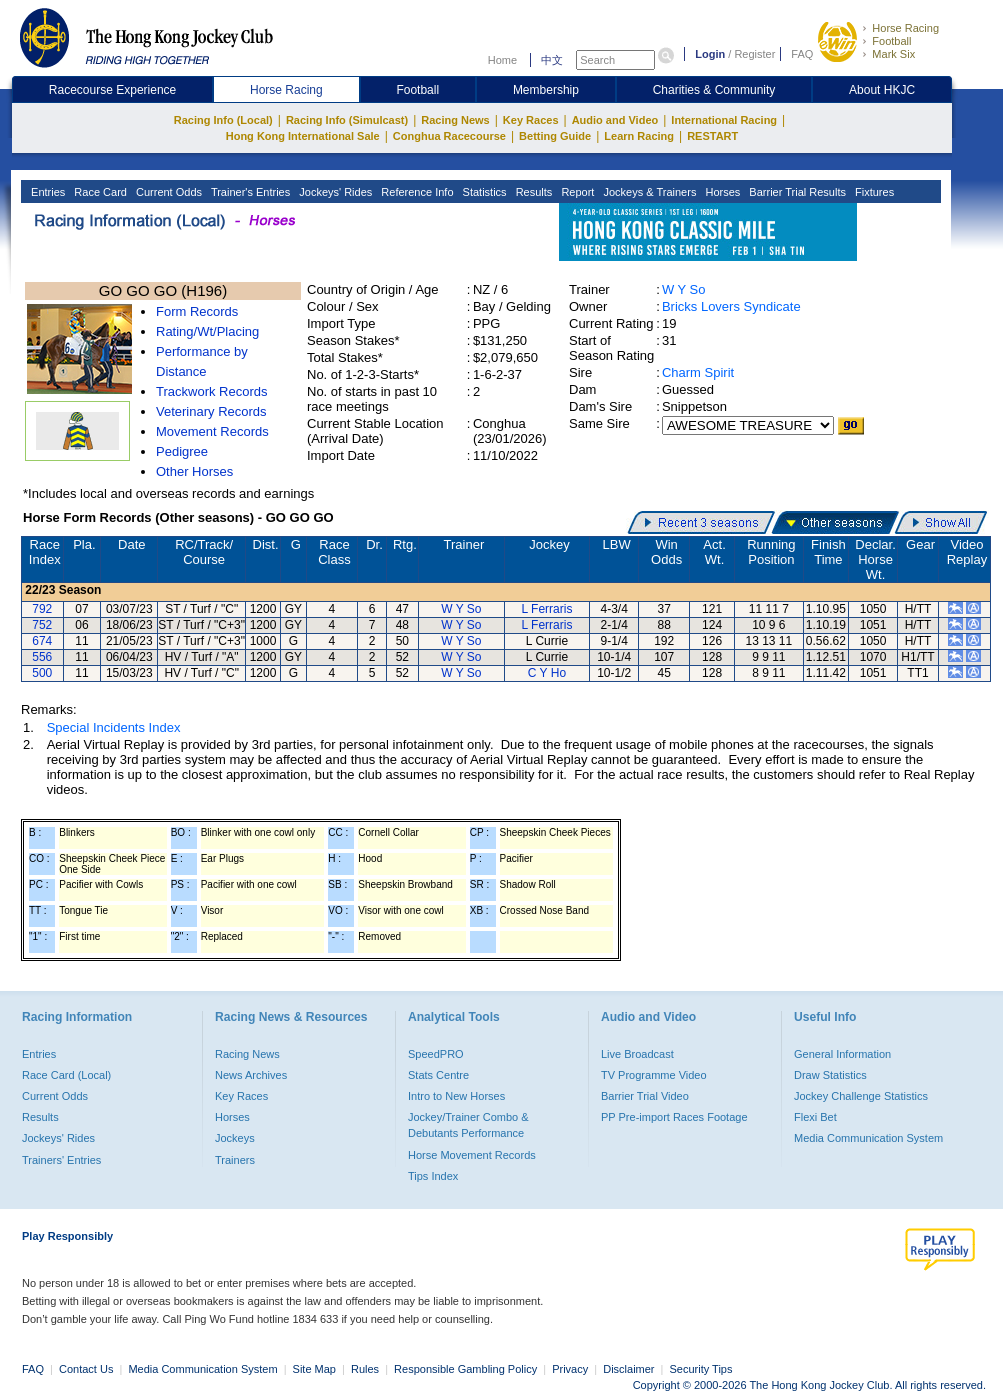  Describe the element at coordinates (61, 1160) in the screenshot. I see `Trainers' Entries` at that location.